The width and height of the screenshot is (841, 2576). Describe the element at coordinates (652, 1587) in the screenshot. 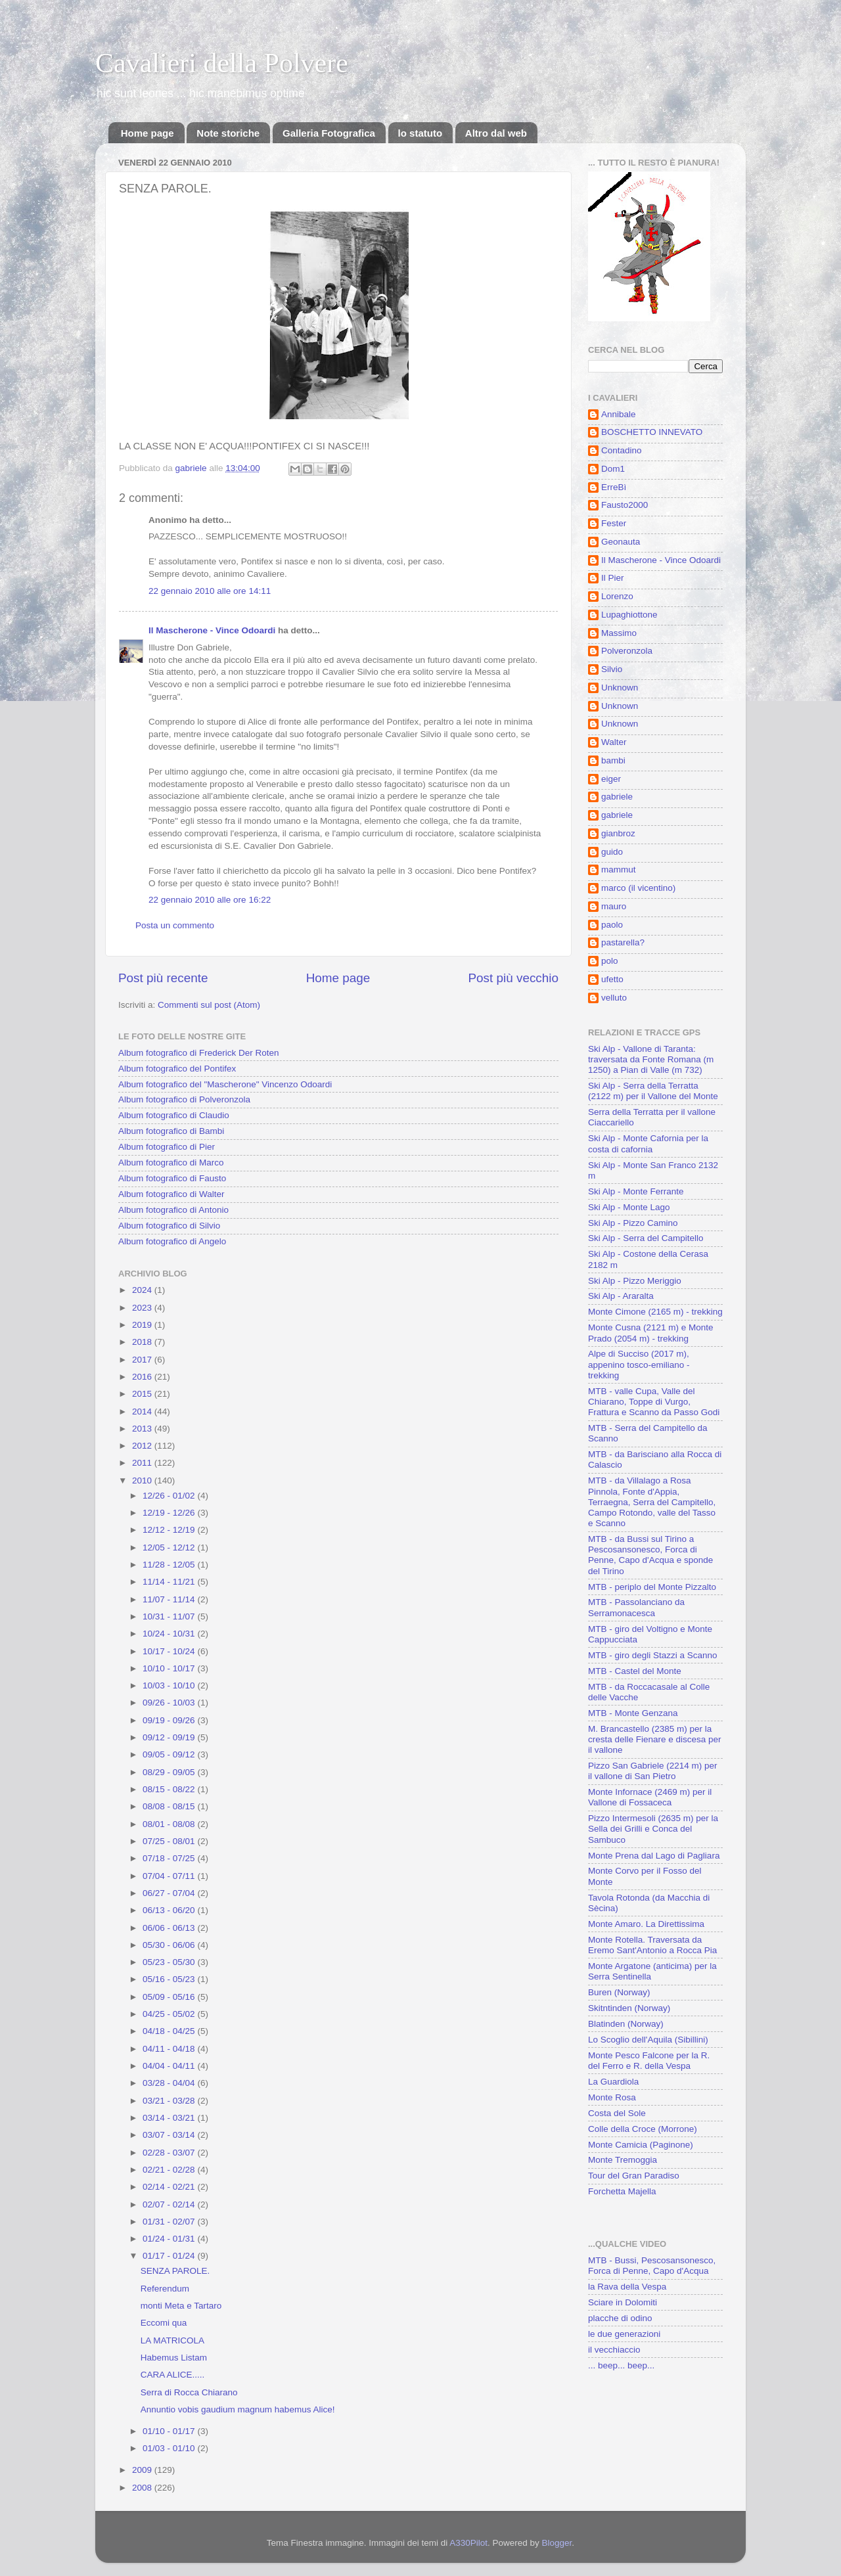

I see `MTB - periplo del Monte Pizzalto` at that location.